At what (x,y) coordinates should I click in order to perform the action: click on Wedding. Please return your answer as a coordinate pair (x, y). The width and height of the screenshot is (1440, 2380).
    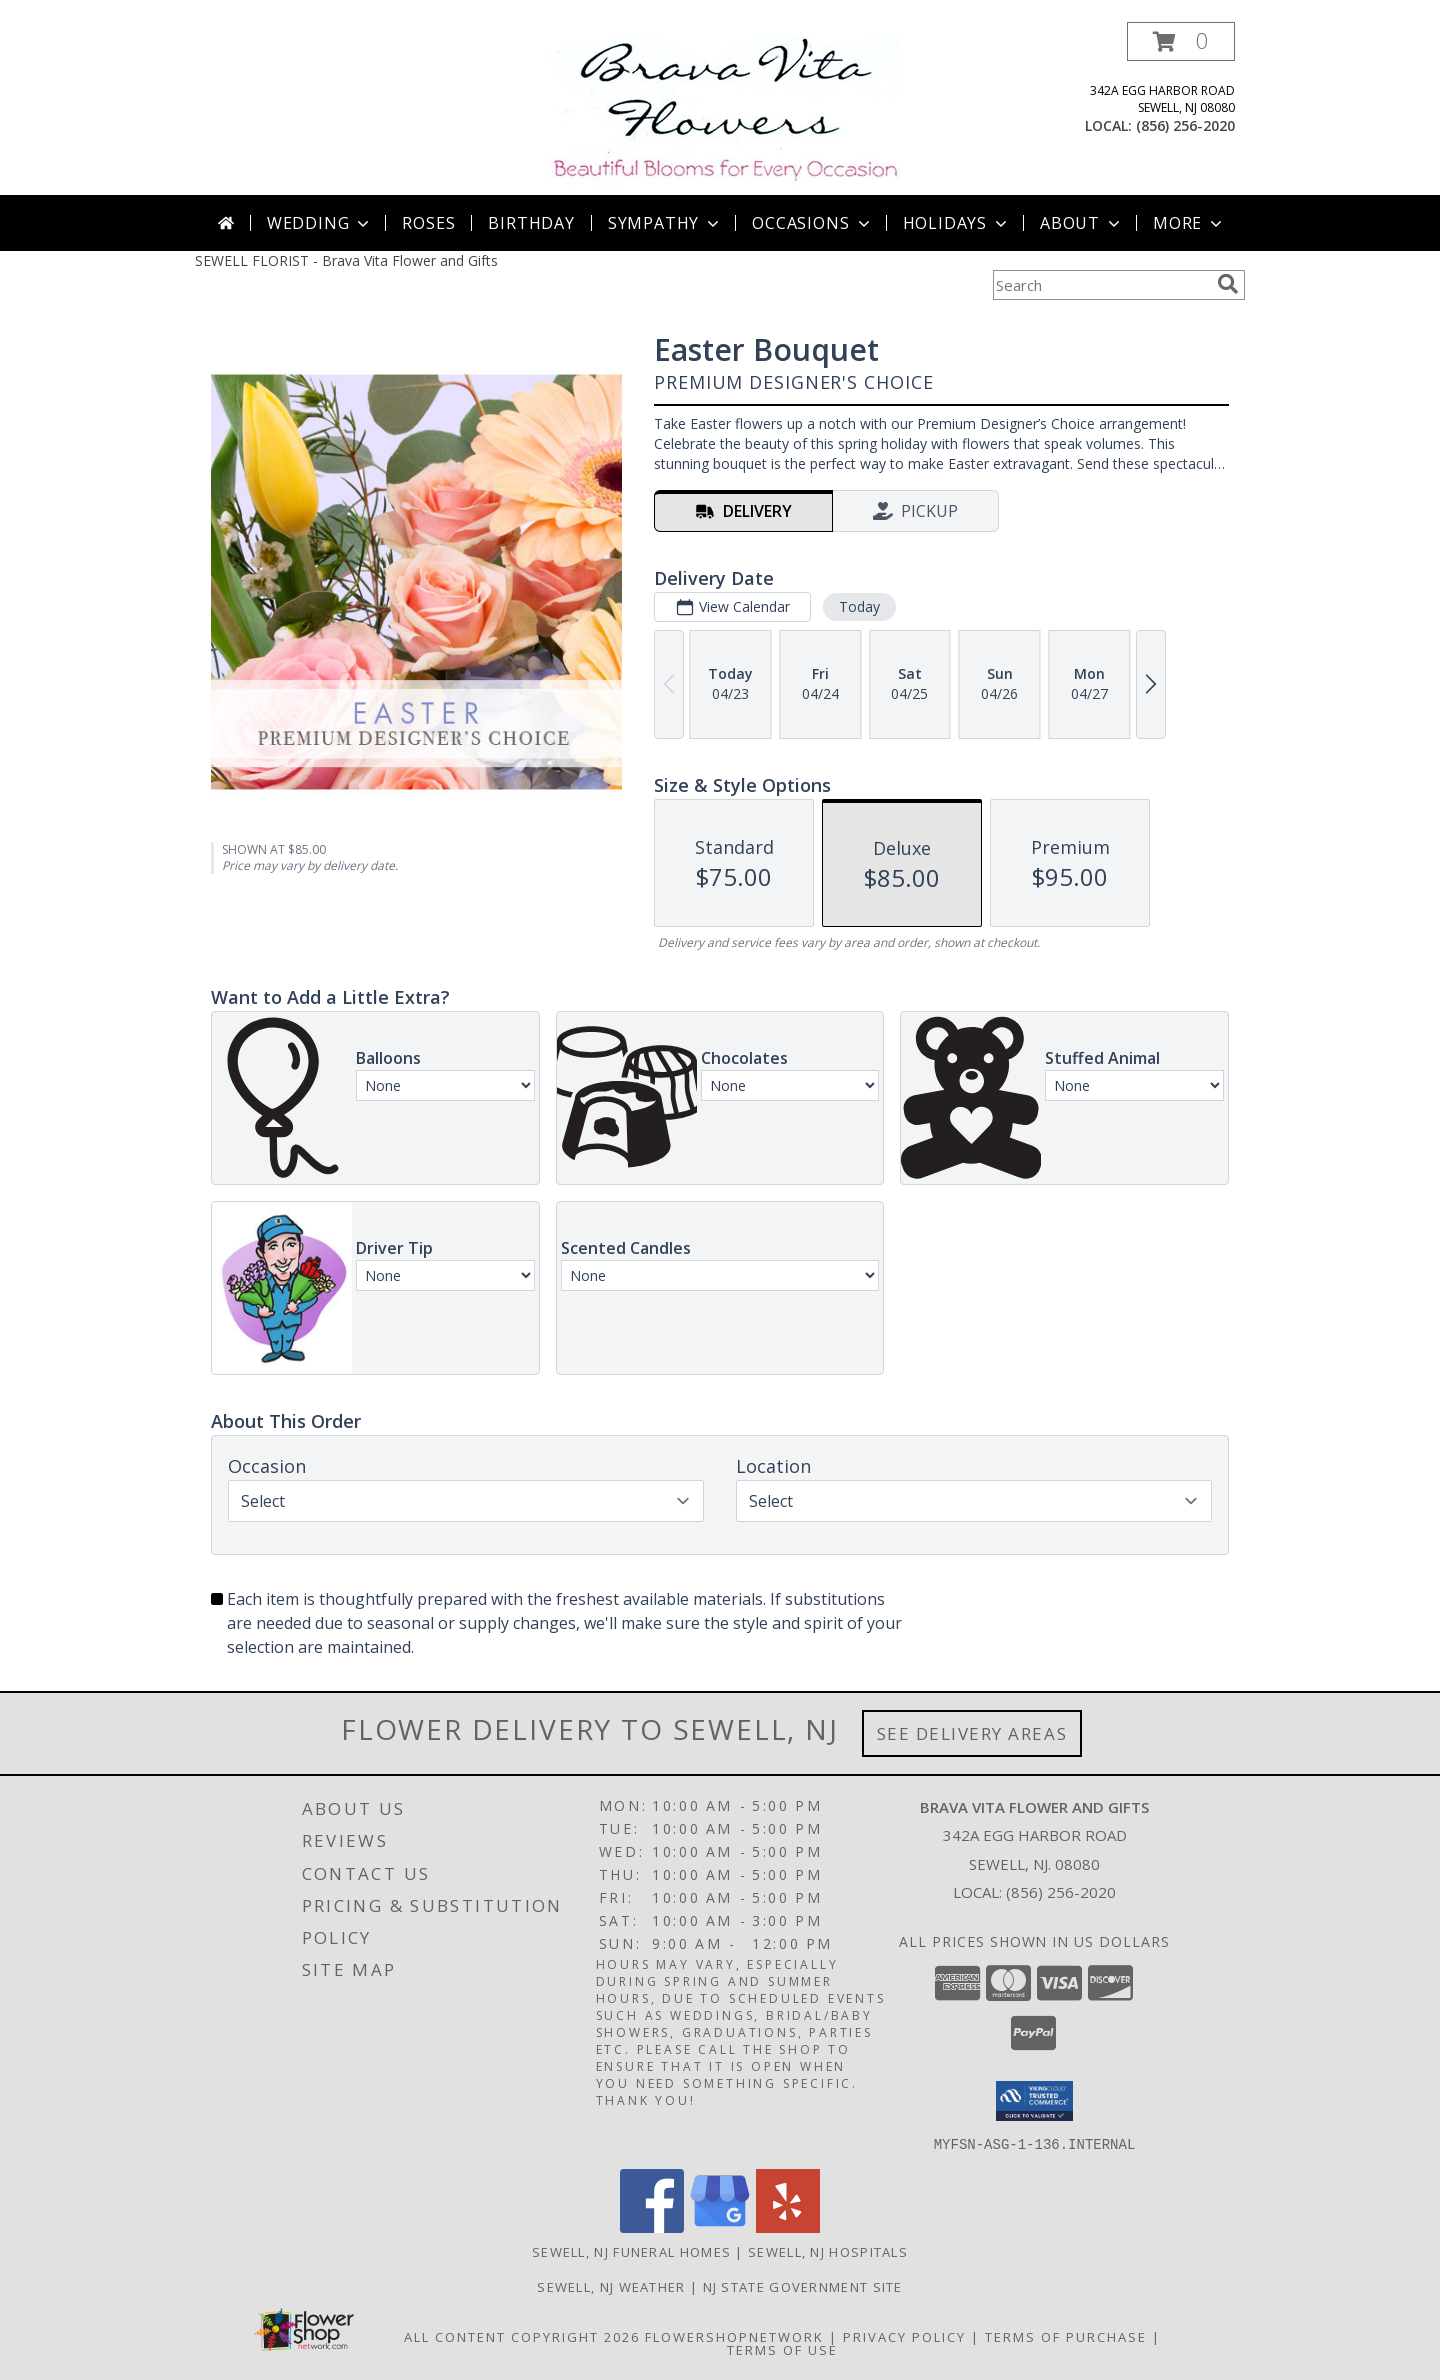
    Looking at the image, I should click on (320, 223).